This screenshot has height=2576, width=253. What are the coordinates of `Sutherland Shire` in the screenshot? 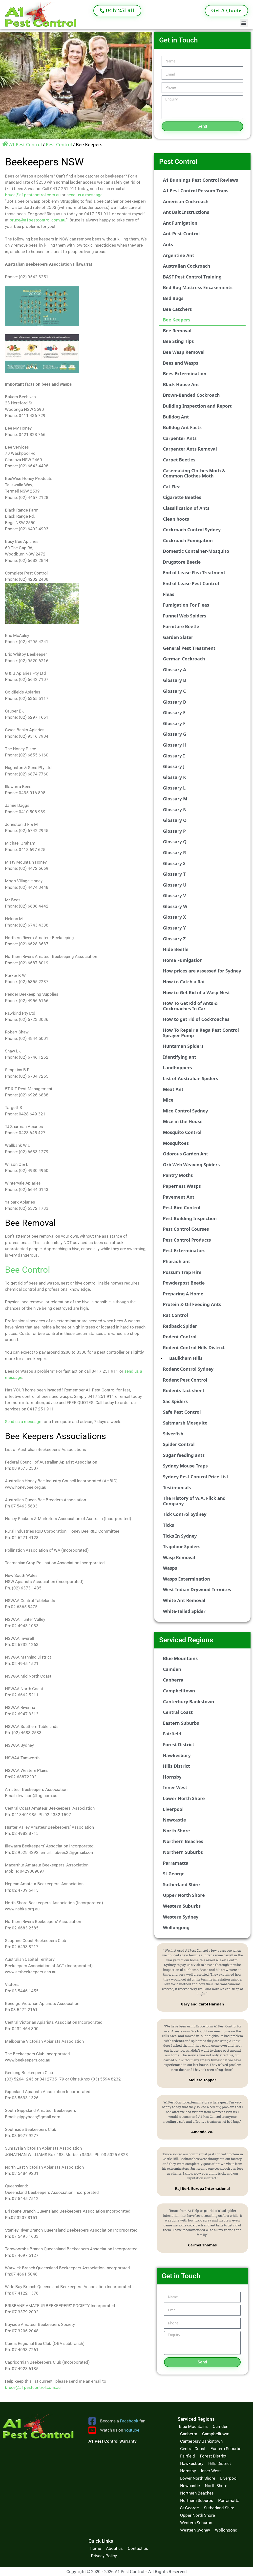 It's located at (181, 1884).